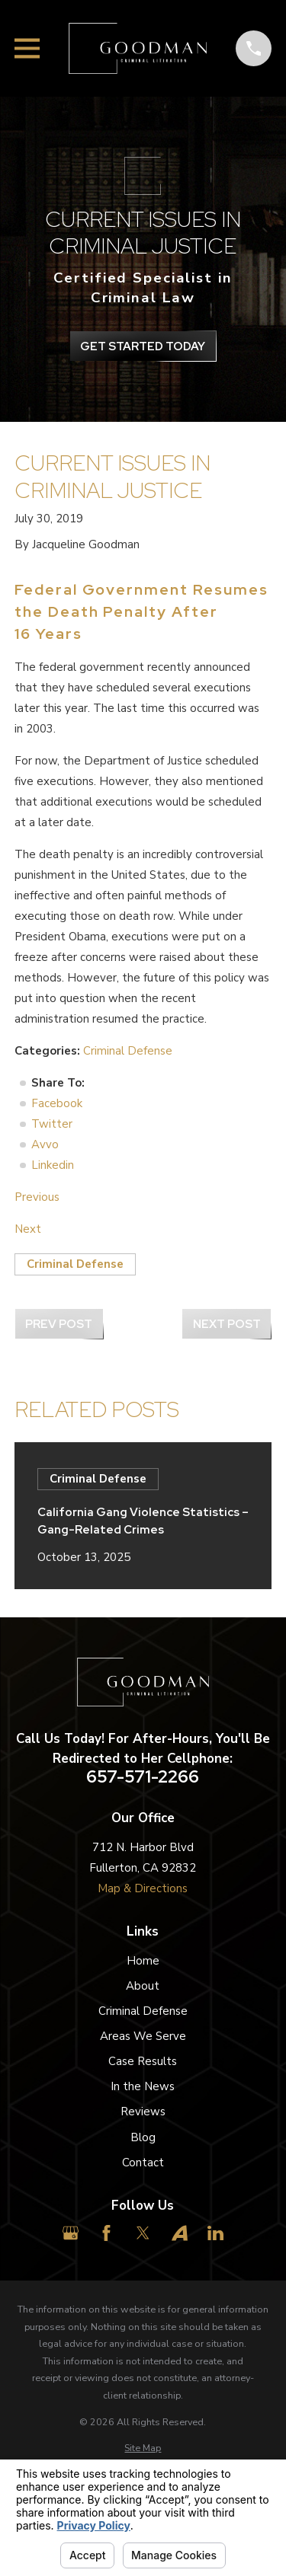 This screenshot has width=286, height=2576. I want to click on Prev Post, so click(58, 1324).